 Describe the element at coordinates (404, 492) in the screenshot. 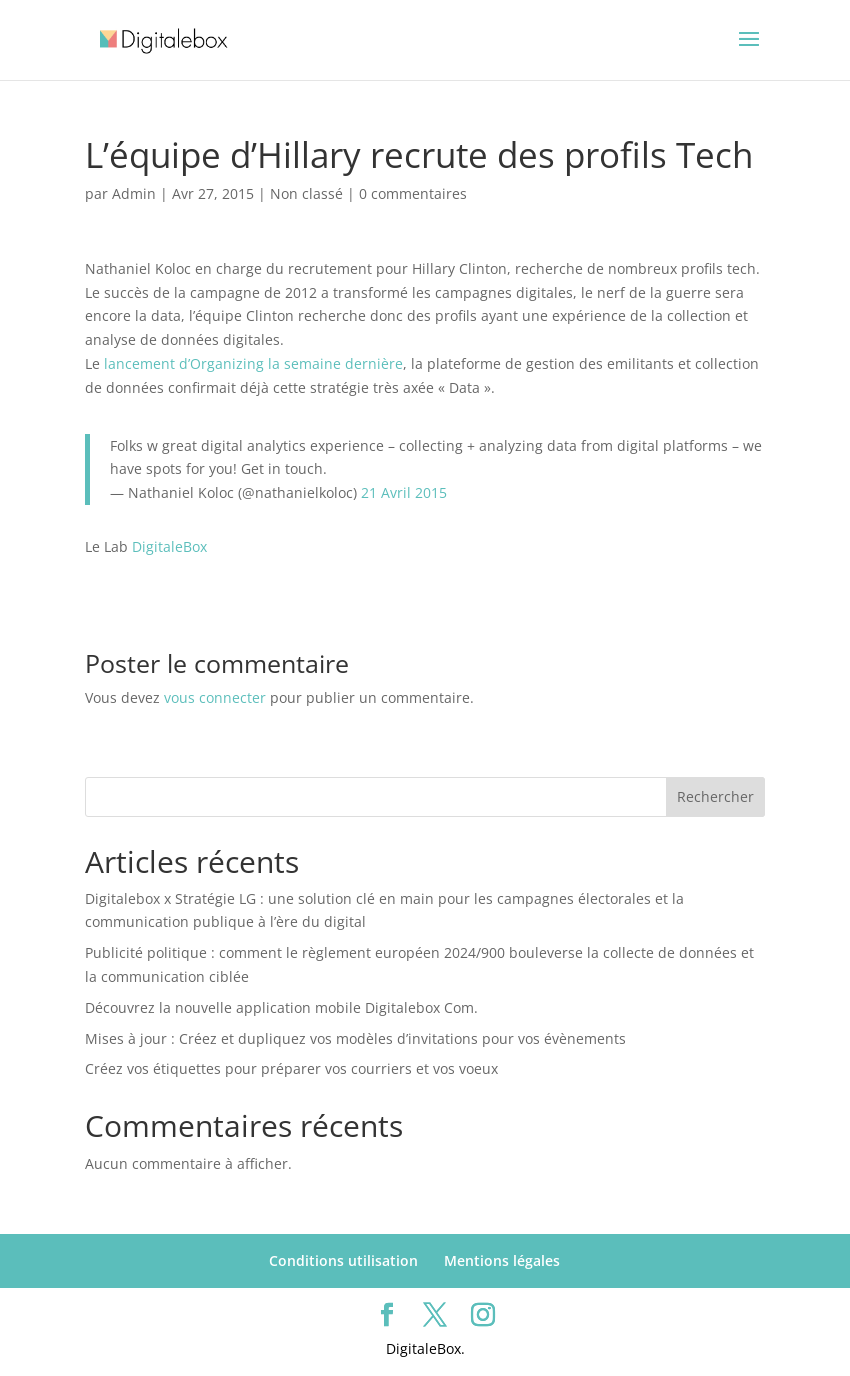

I see `21 Avril 2015` at that location.